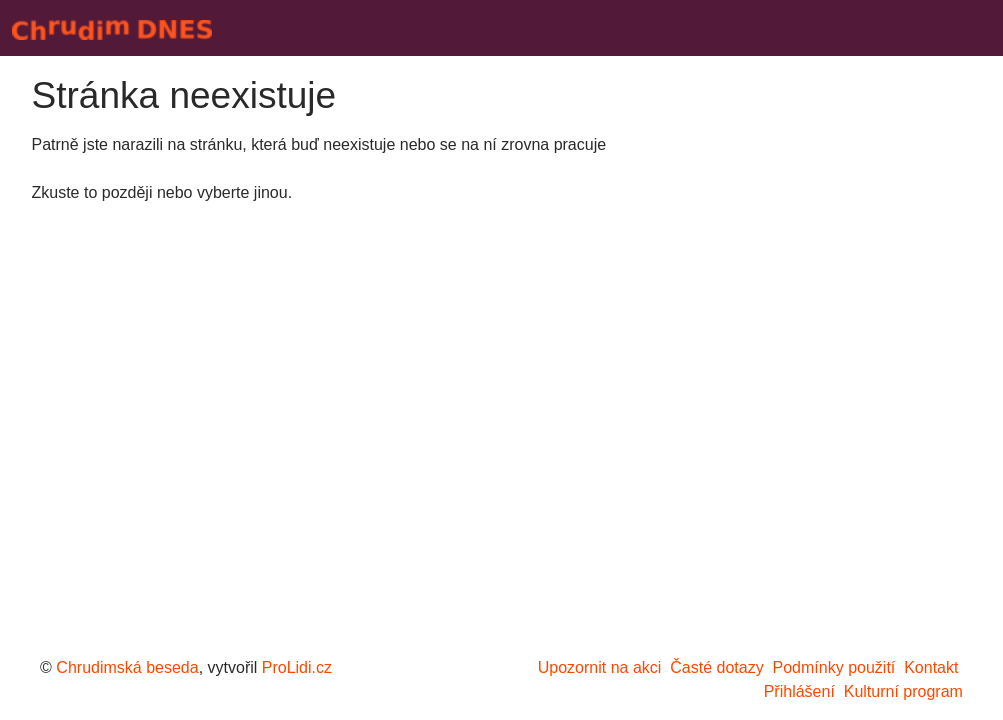  What do you see at coordinates (903, 691) in the screenshot?
I see `Kulturní program` at bounding box center [903, 691].